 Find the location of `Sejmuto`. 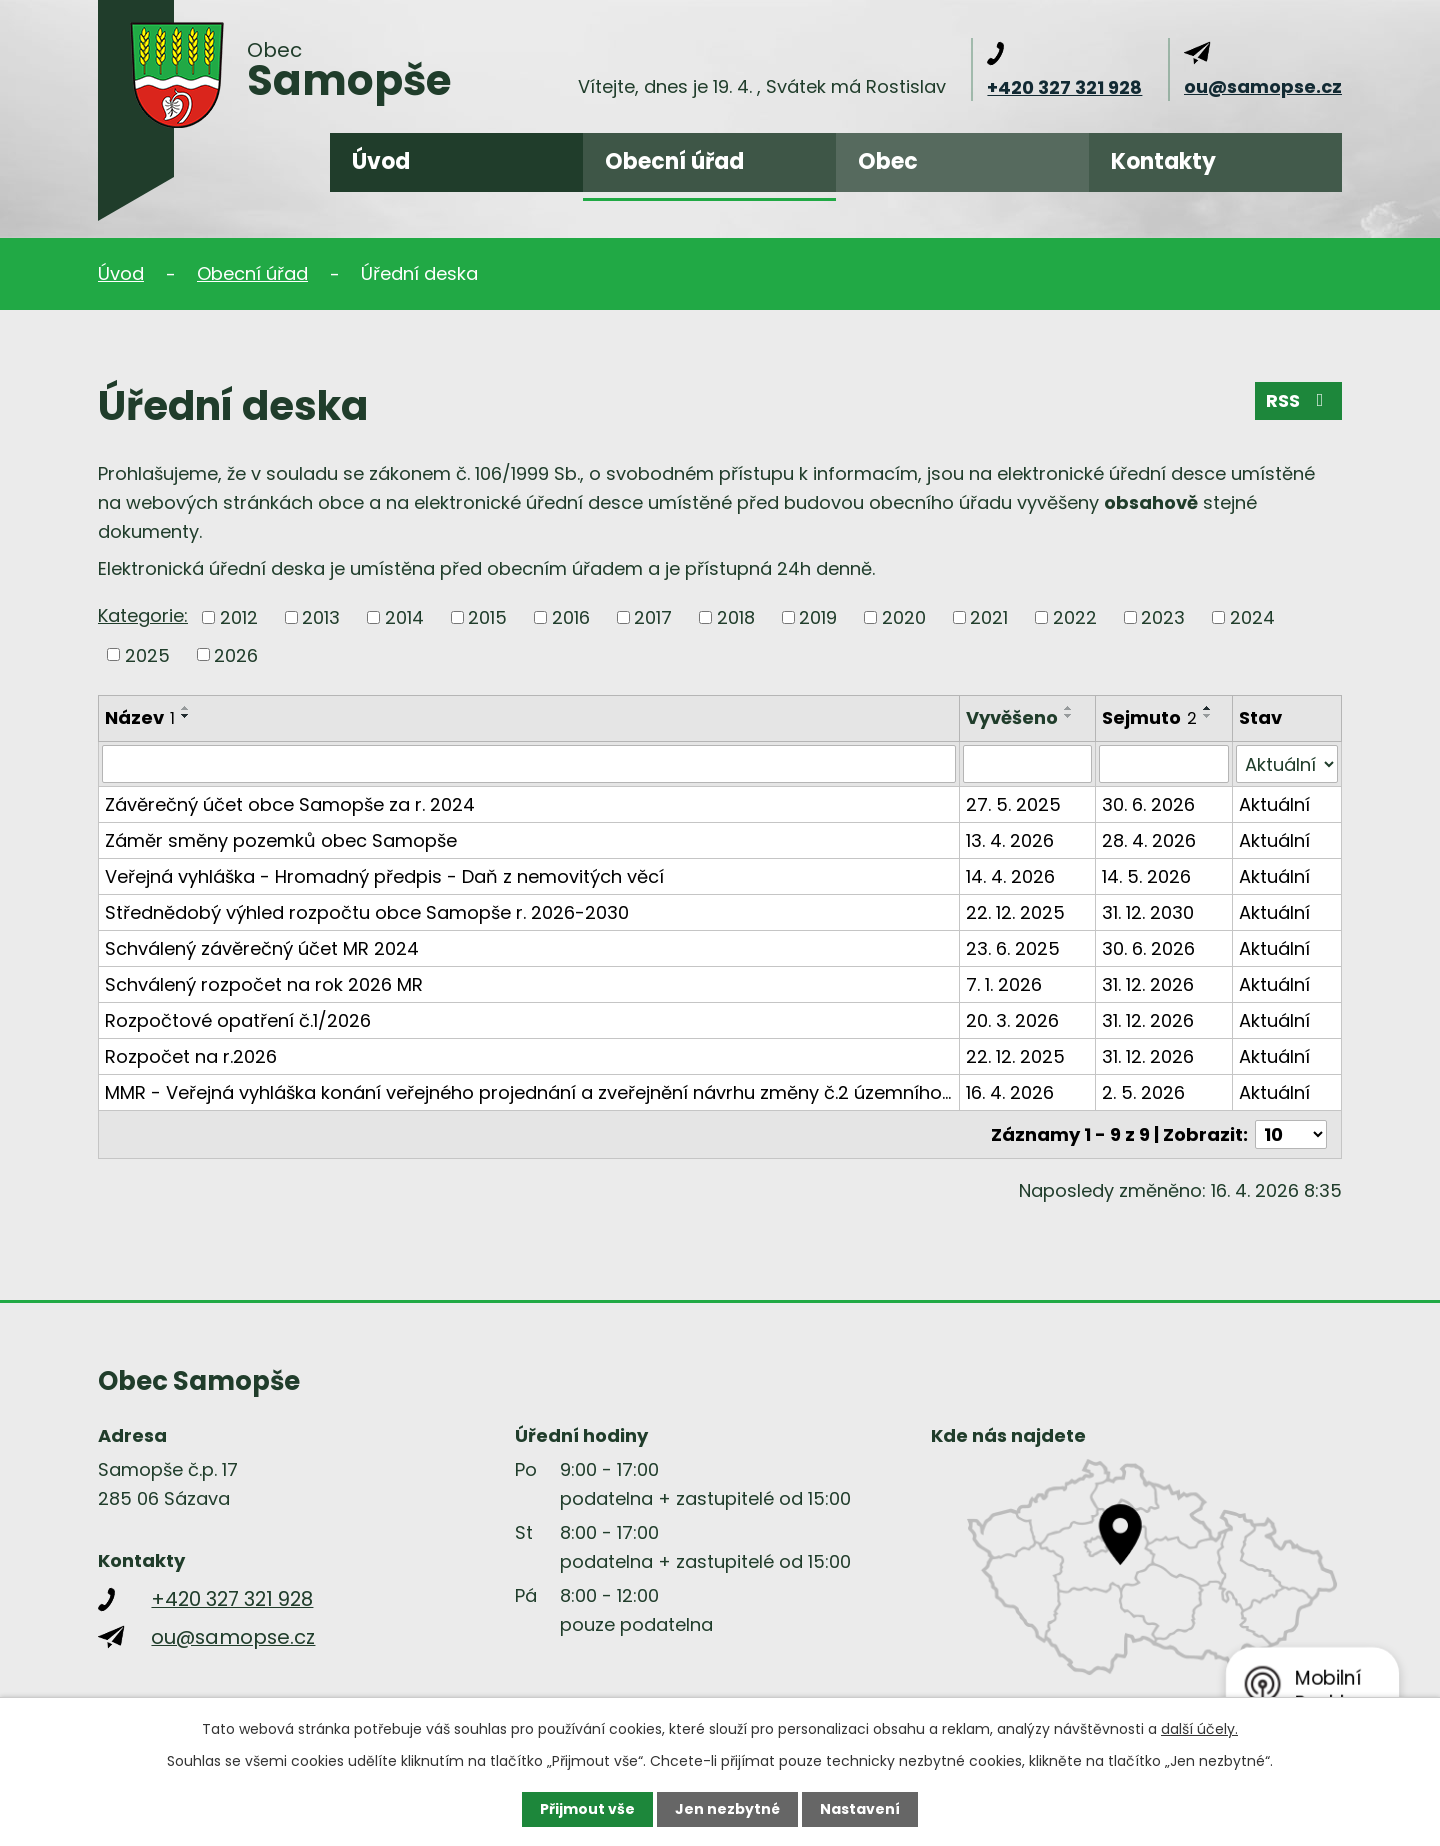

Sejmuto is located at coordinates (1149, 717).